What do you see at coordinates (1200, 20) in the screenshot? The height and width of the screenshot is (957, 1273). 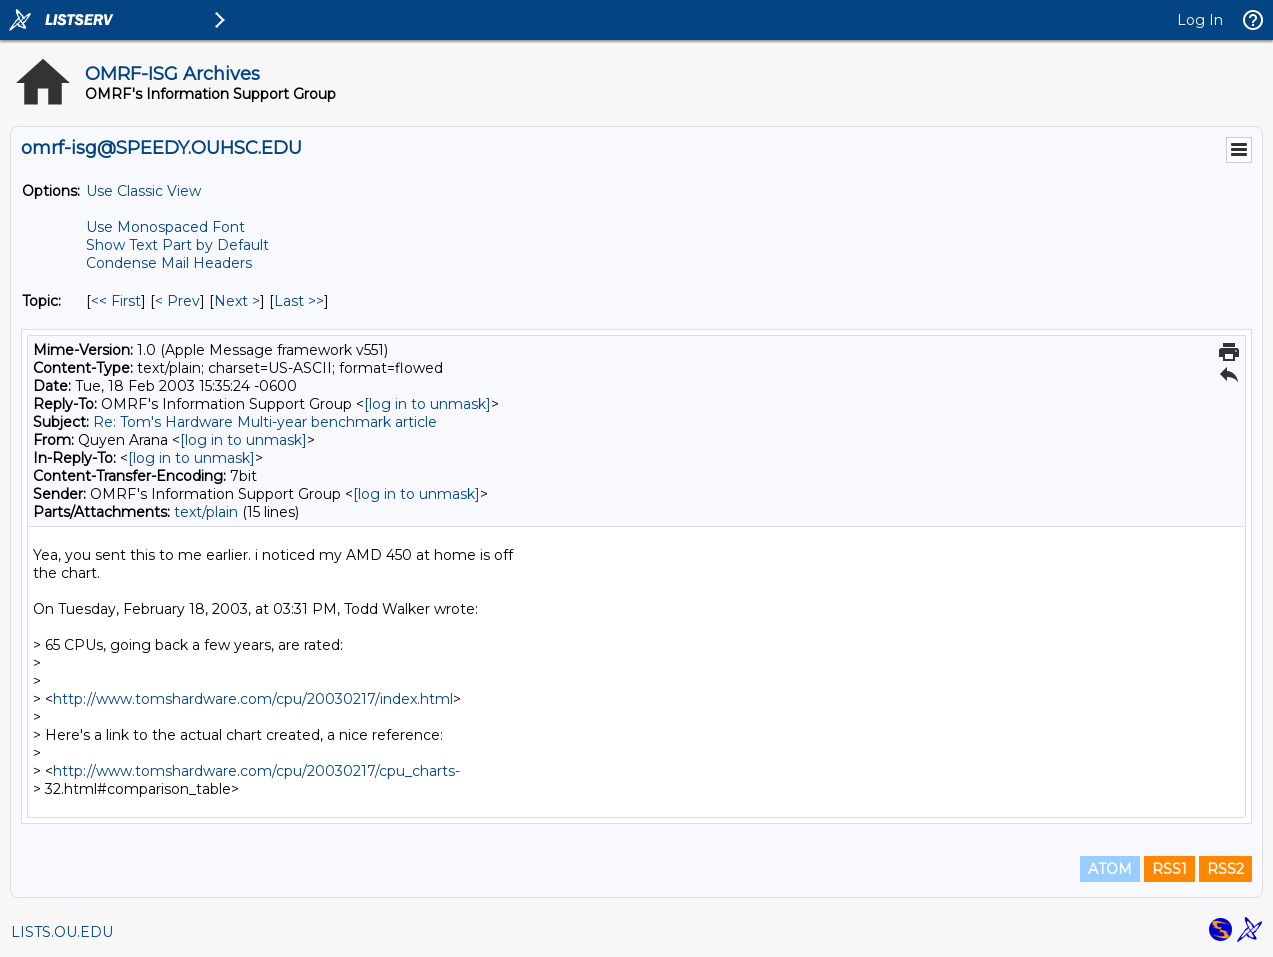 I see `Log In` at bounding box center [1200, 20].